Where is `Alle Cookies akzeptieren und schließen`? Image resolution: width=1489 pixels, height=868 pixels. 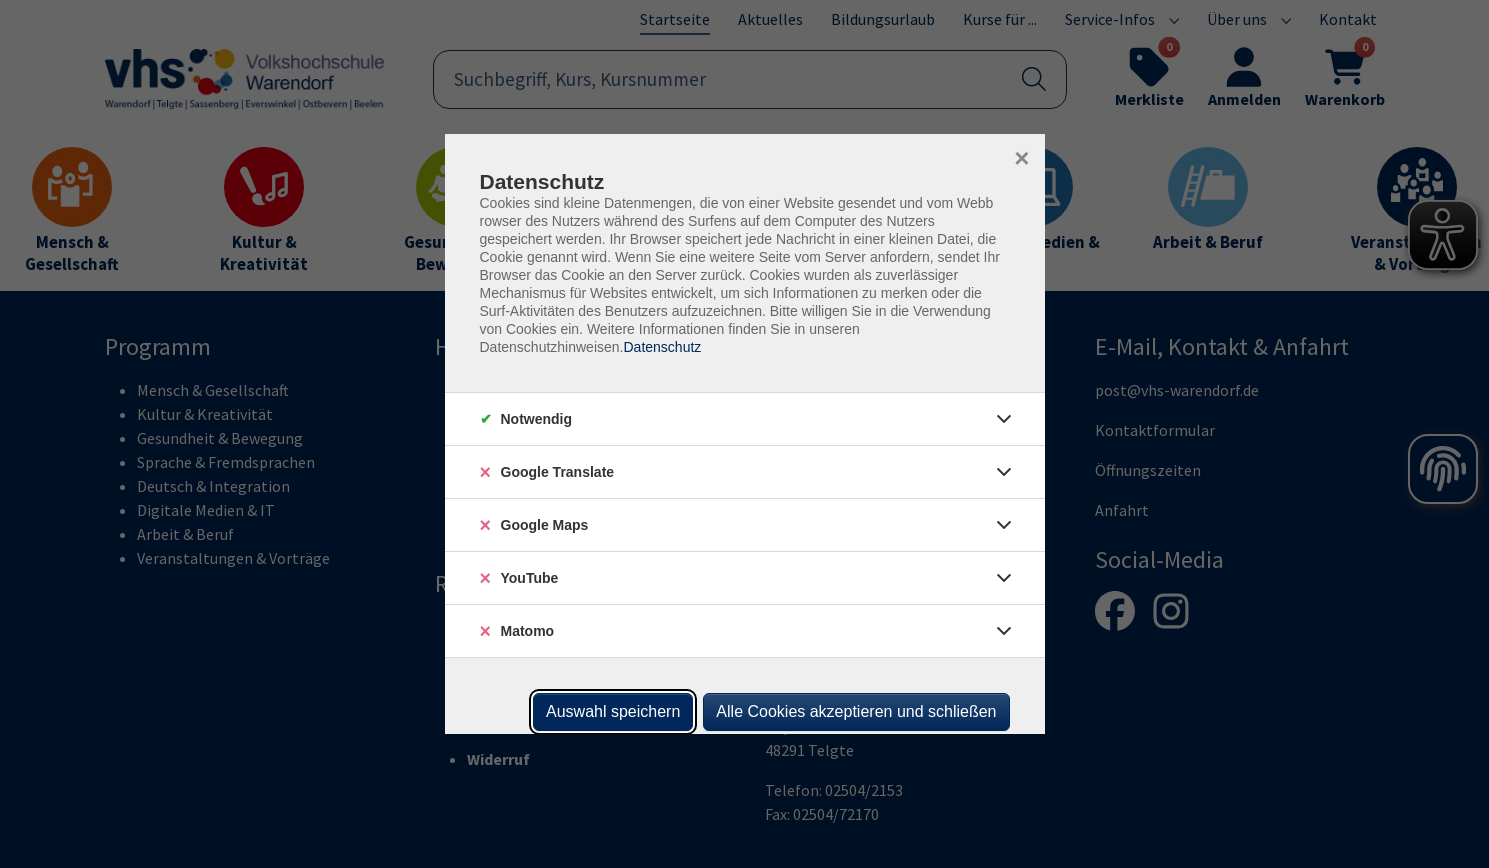 Alle Cookies akzeptieren und schließen is located at coordinates (856, 711).